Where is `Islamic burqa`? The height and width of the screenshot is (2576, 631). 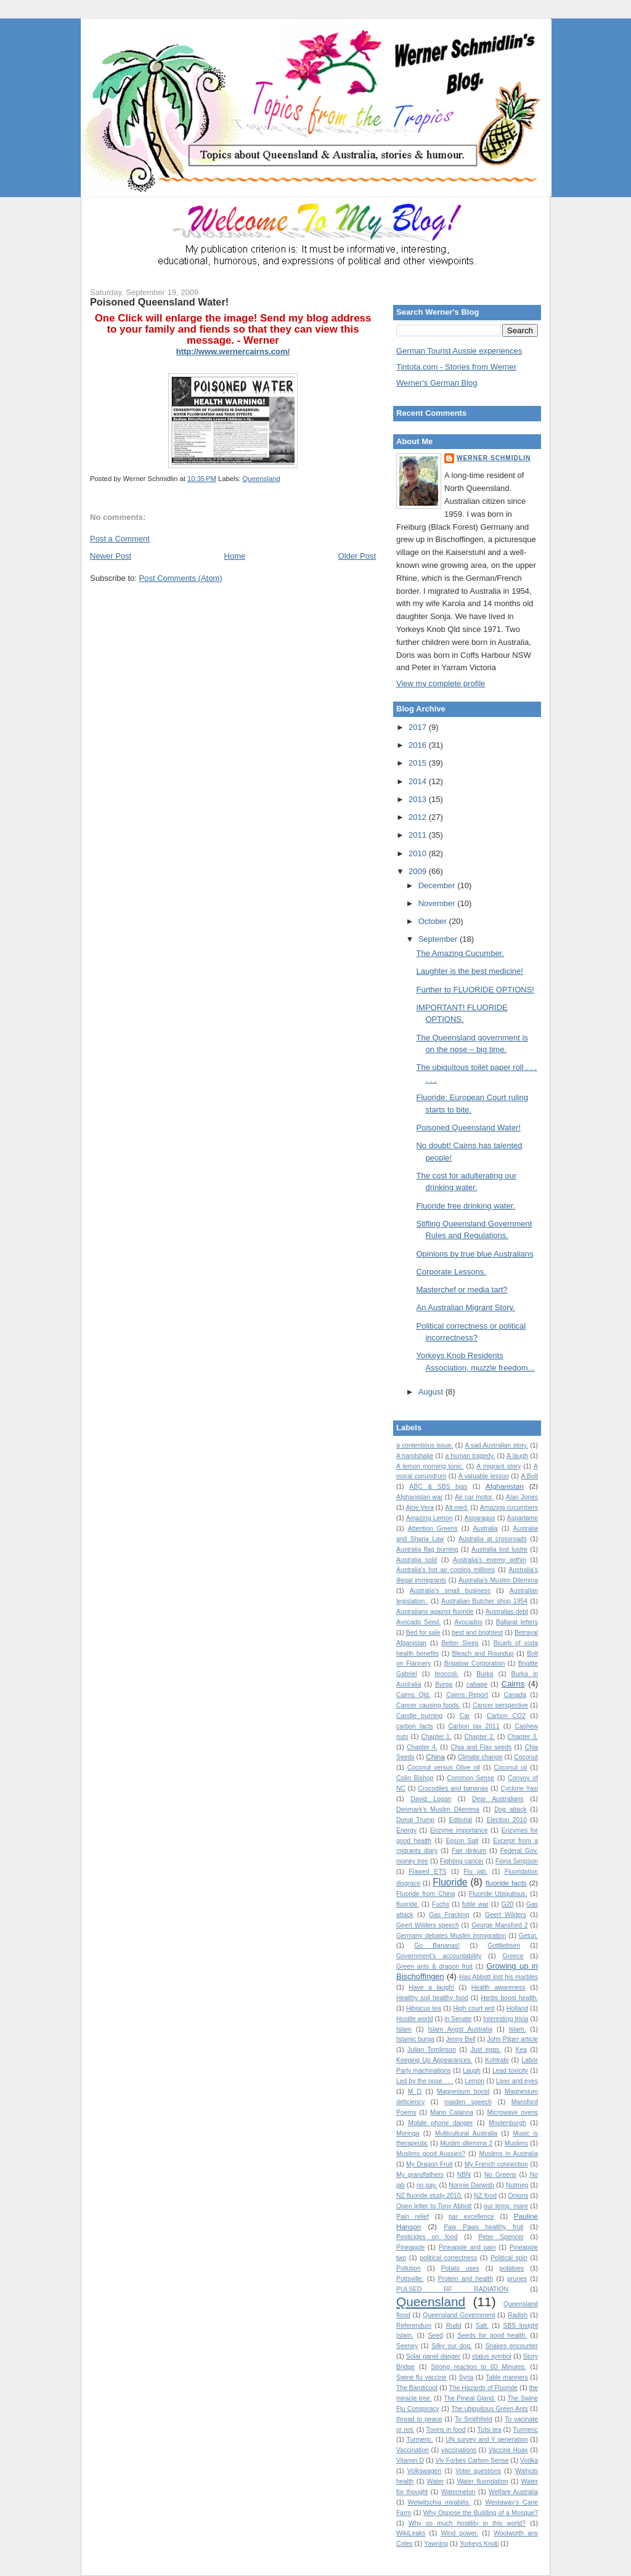 Islamic burqa is located at coordinates (415, 2039).